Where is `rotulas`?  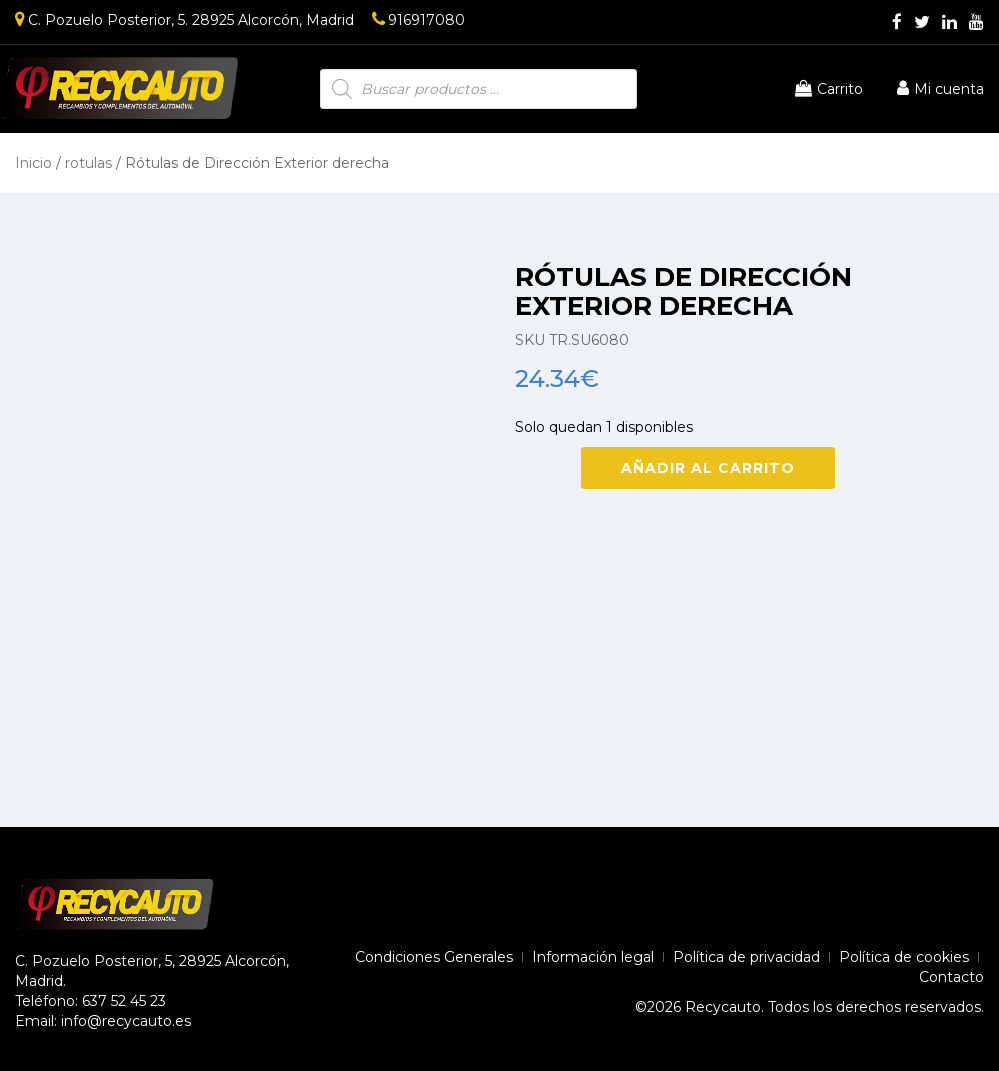 rotulas is located at coordinates (88, 163).